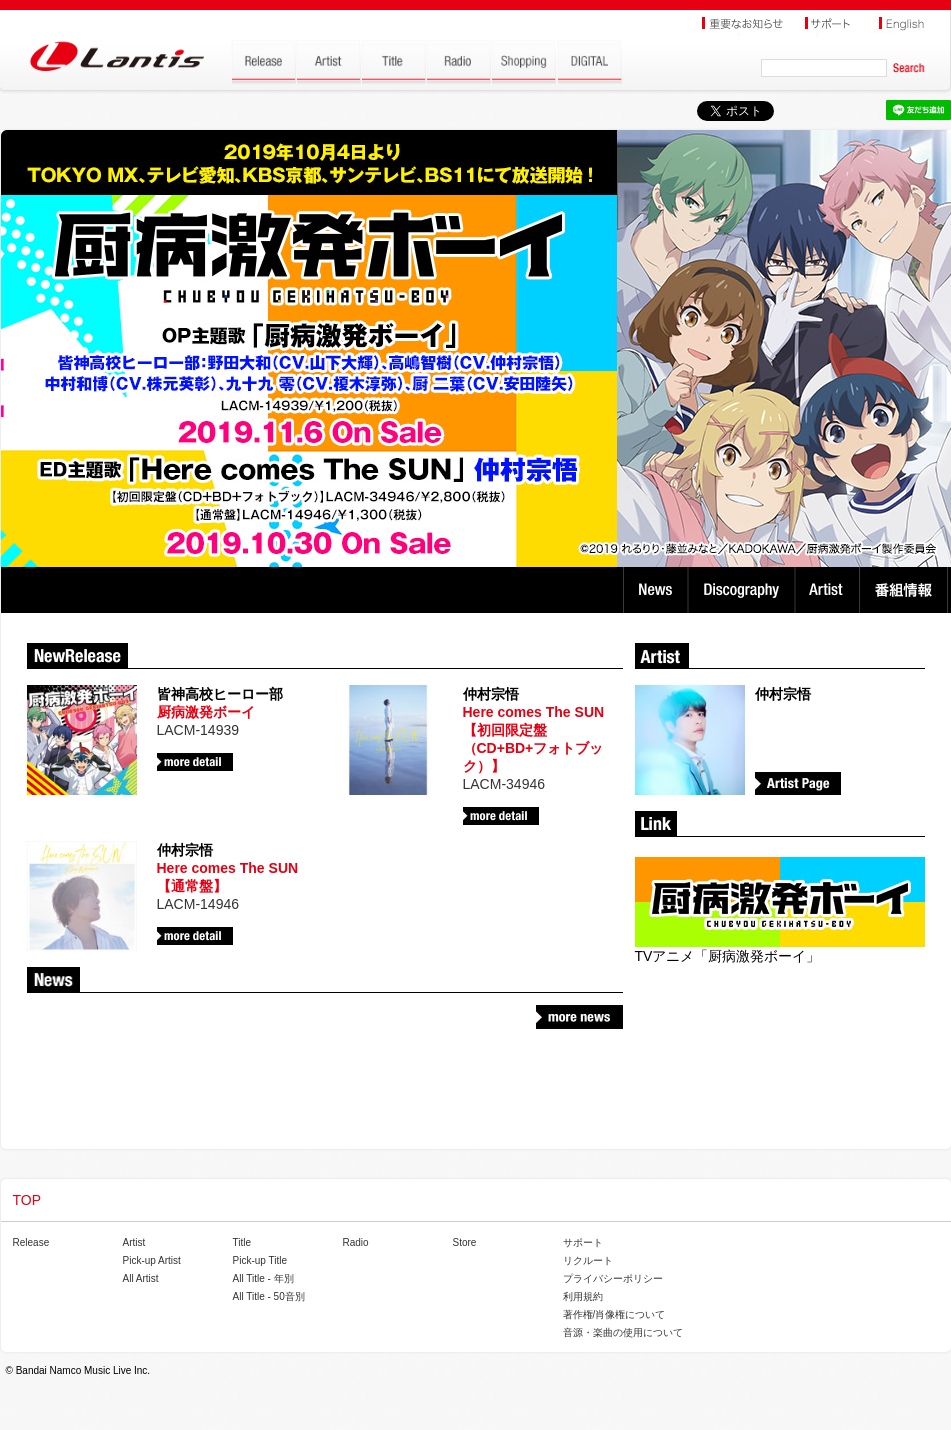 The image size is (951, 1430). What do you see at coordinates (613, 1278) in the screenshot?
I see `プライバシーポリシー` at bounding box center [613, 1278].